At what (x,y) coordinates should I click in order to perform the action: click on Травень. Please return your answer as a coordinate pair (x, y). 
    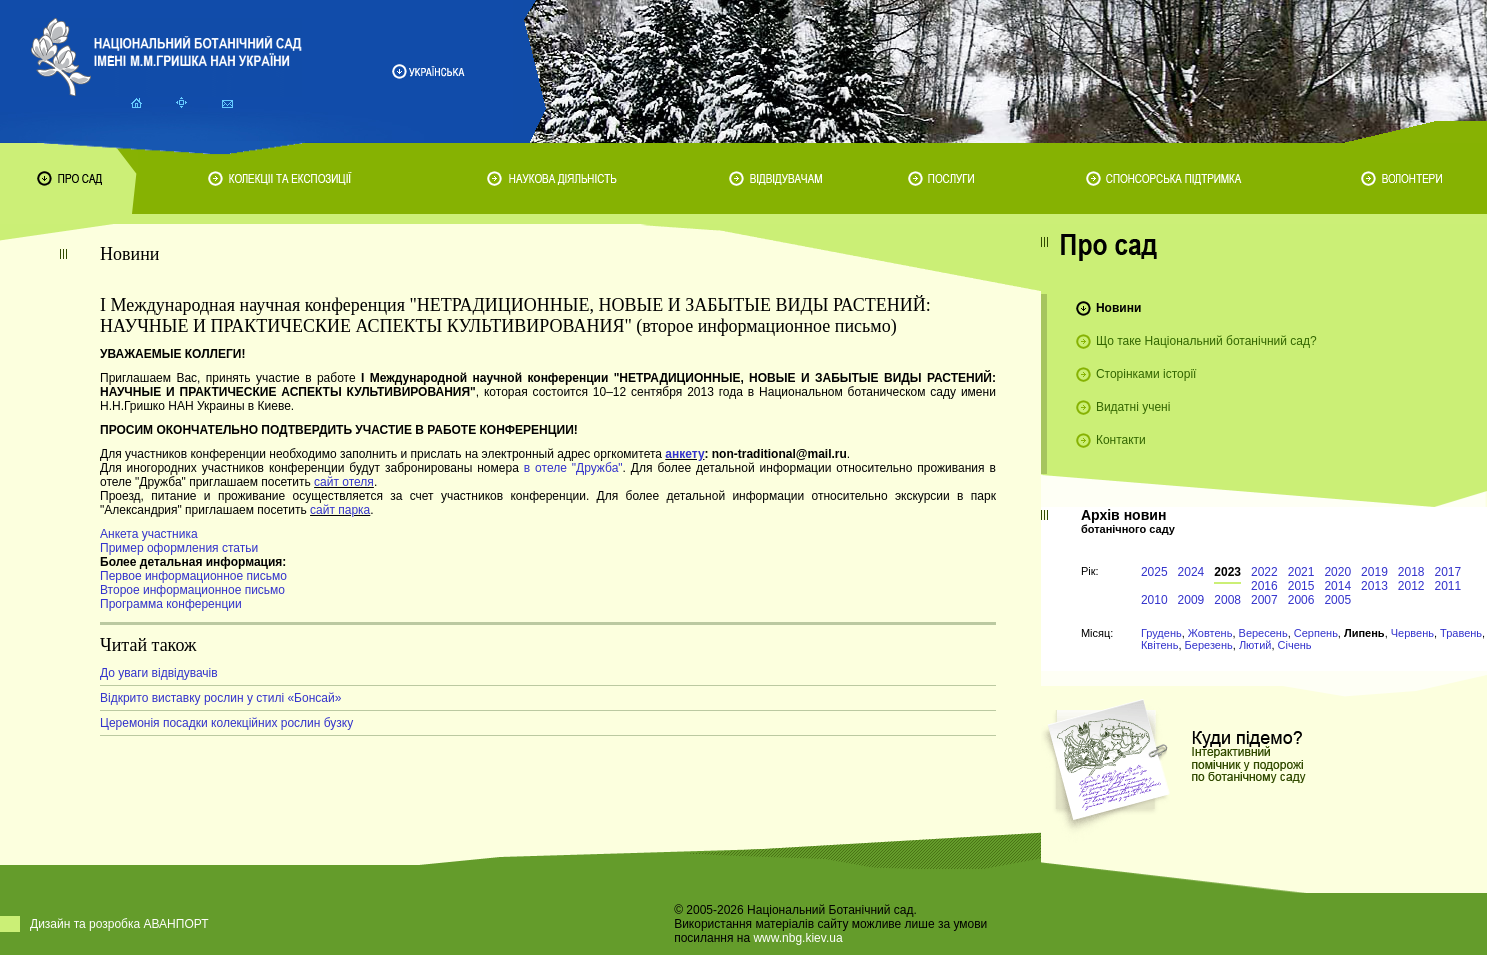
    Looking at the image, I should click on (1461, 633).